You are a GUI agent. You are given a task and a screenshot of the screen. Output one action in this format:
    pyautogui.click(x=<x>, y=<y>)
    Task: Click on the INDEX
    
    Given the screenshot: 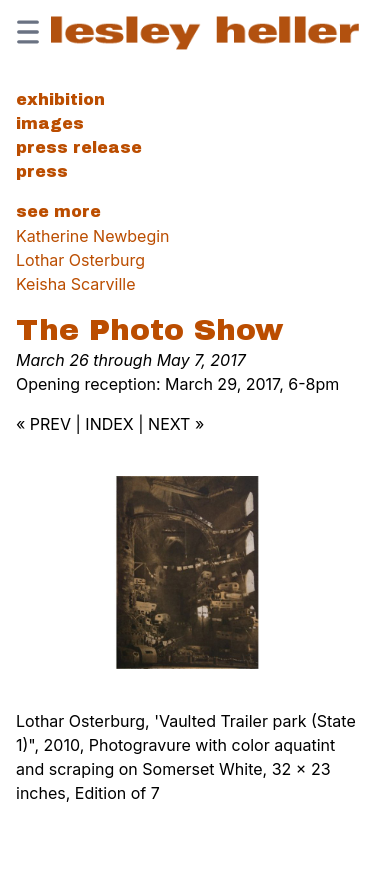 What is the action you would take?
    pyautogui.click(x=109, y=424)
    